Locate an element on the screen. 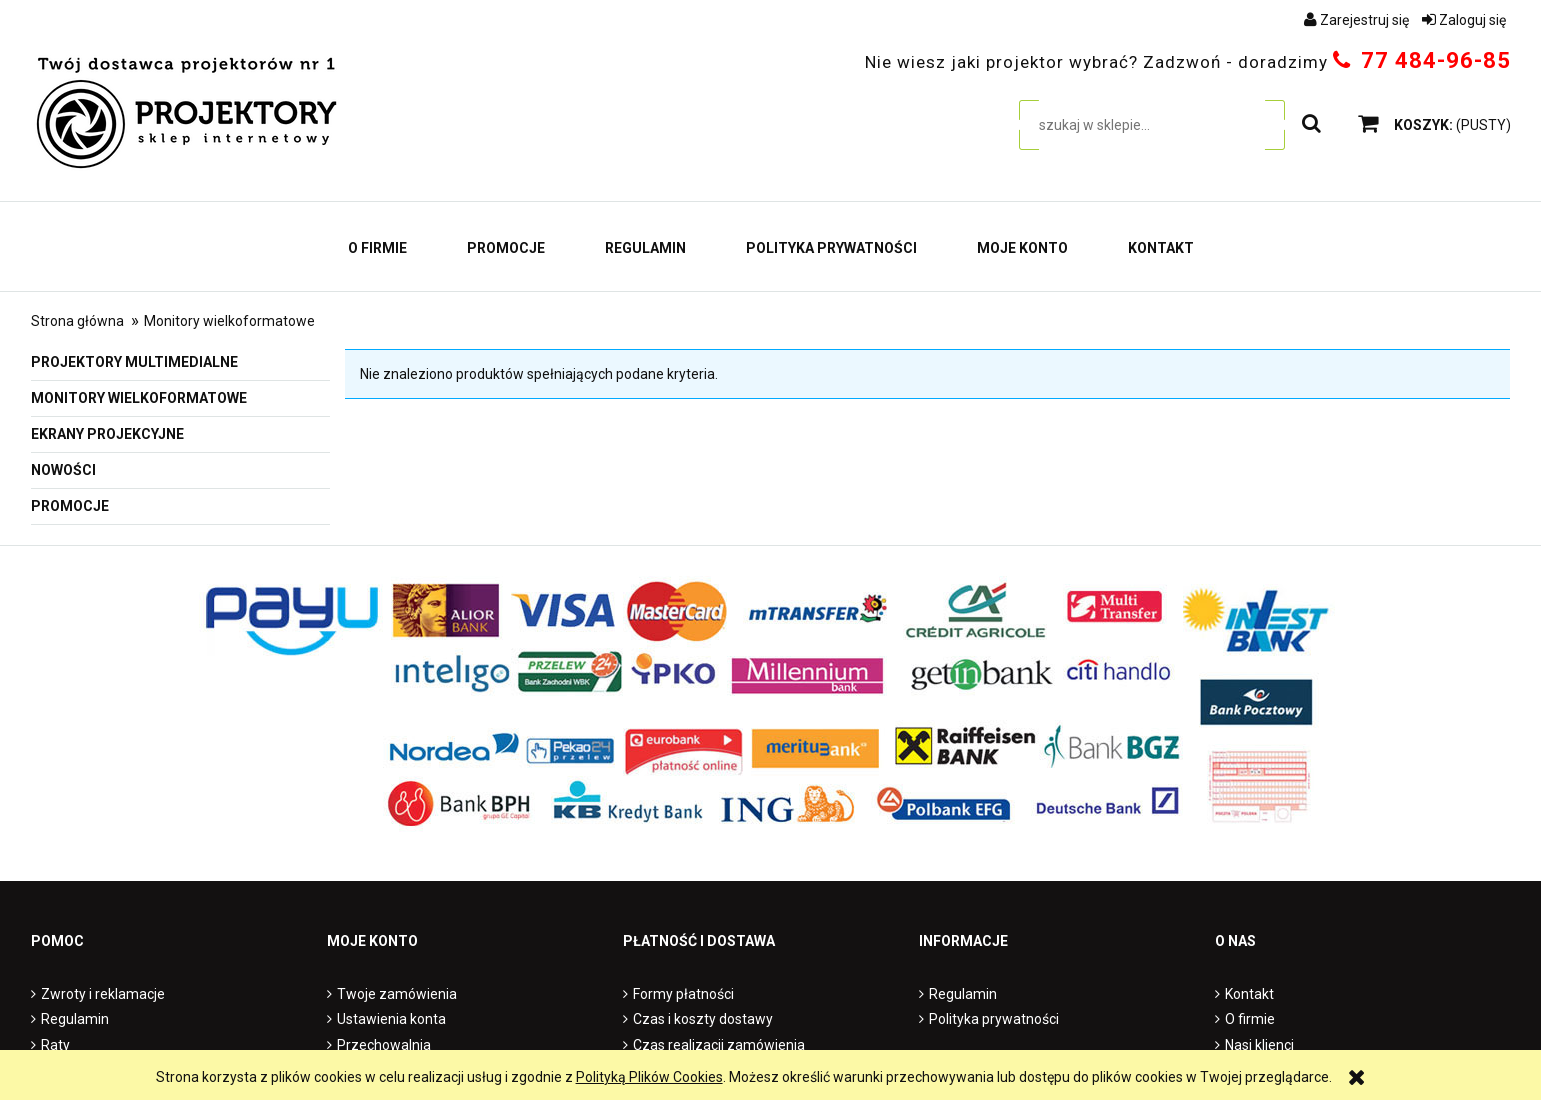 The width and height of the screenshot is (1541, 1100). Nasi klienci is located at coordinates (1259, 1045).